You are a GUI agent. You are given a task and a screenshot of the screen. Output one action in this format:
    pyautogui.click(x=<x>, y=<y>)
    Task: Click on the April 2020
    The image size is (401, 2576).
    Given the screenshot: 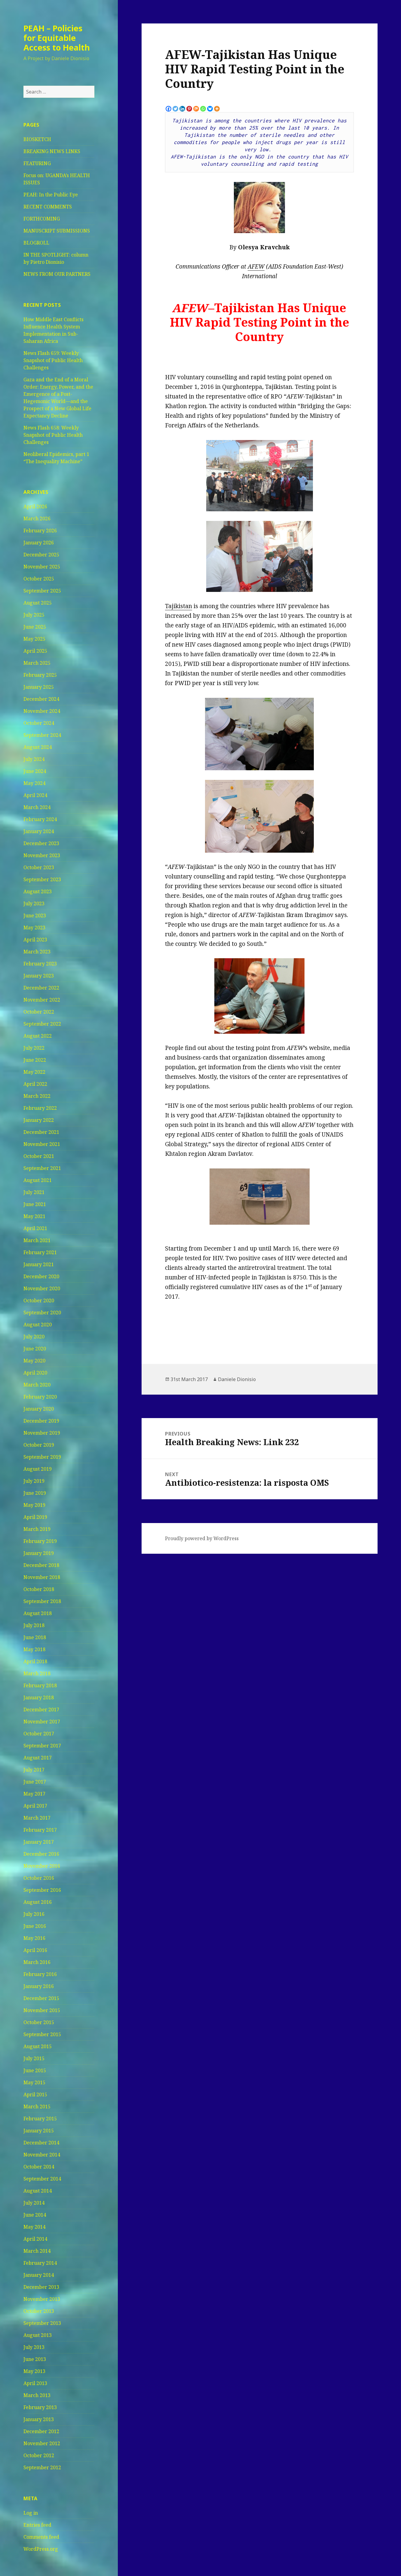 What is the action you would take?
    pyautogui.click(x=35, y=1372)
    